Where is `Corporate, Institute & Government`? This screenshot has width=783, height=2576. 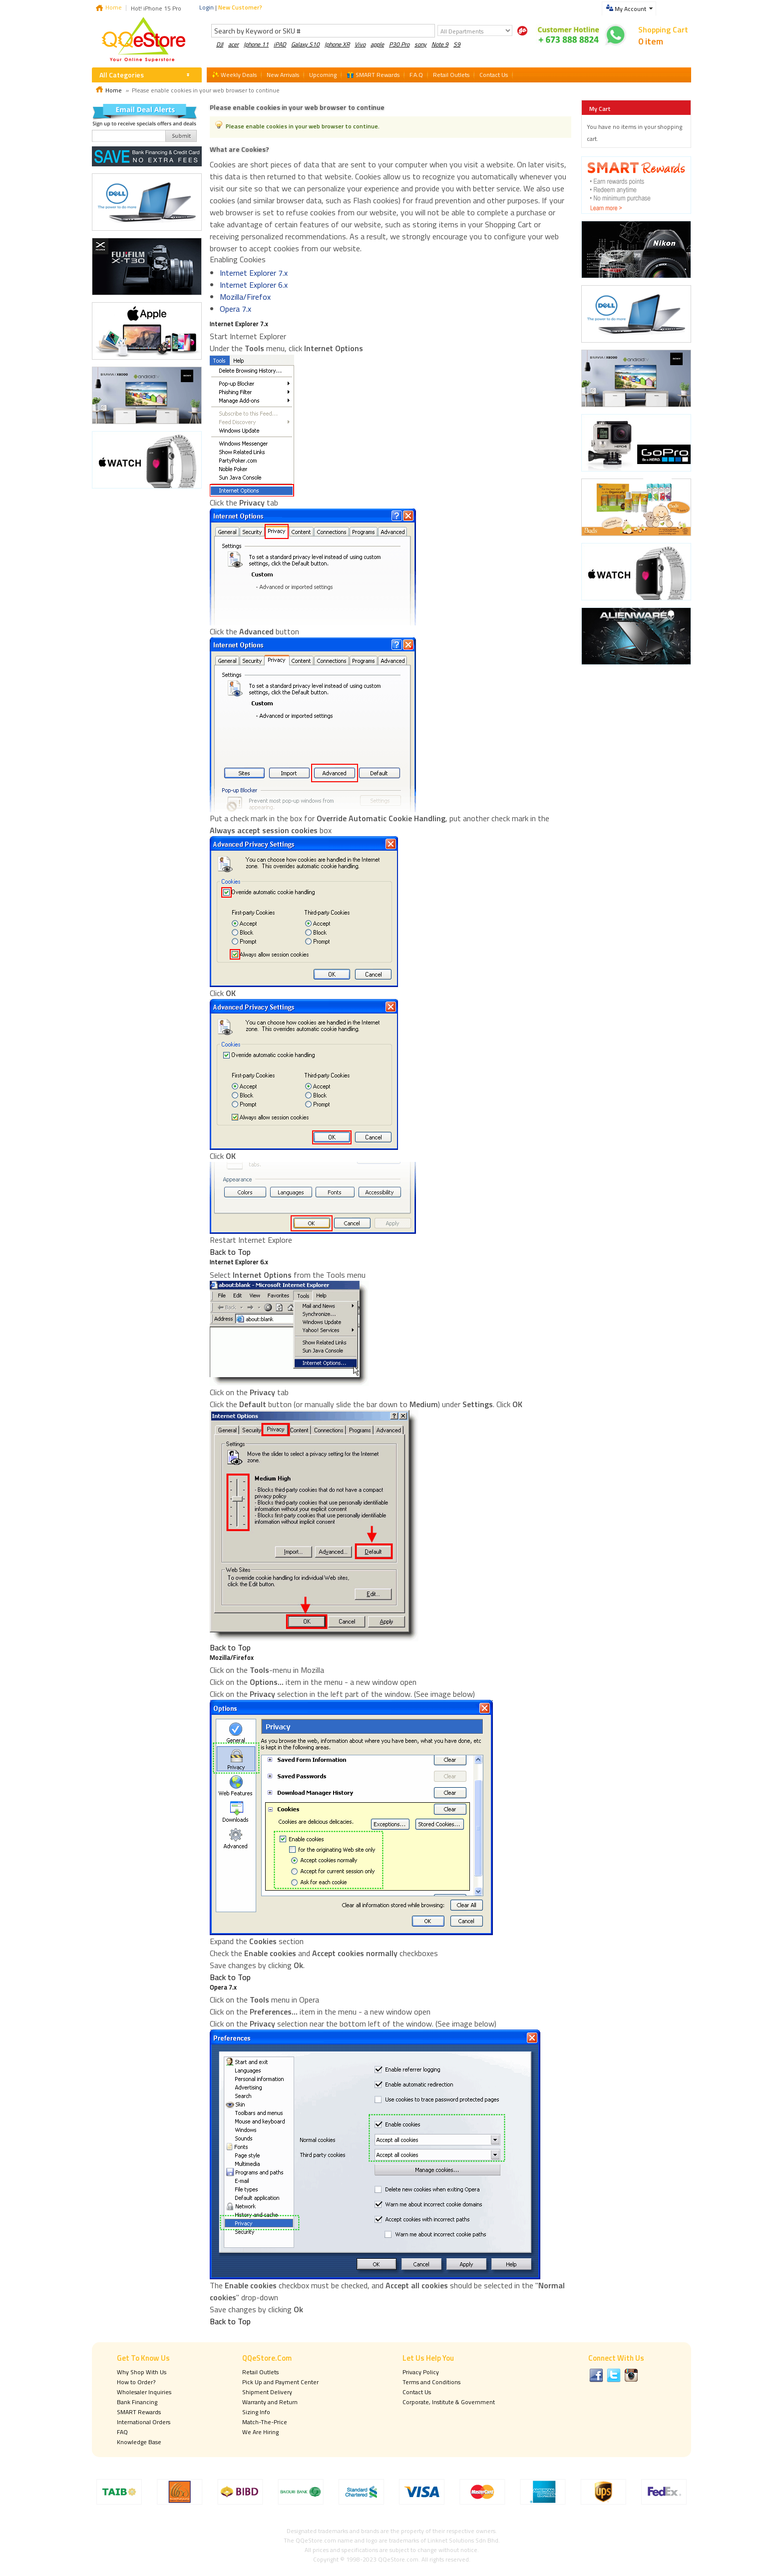
Corporate, Institute & Government is located at coordinates (448, 2402).